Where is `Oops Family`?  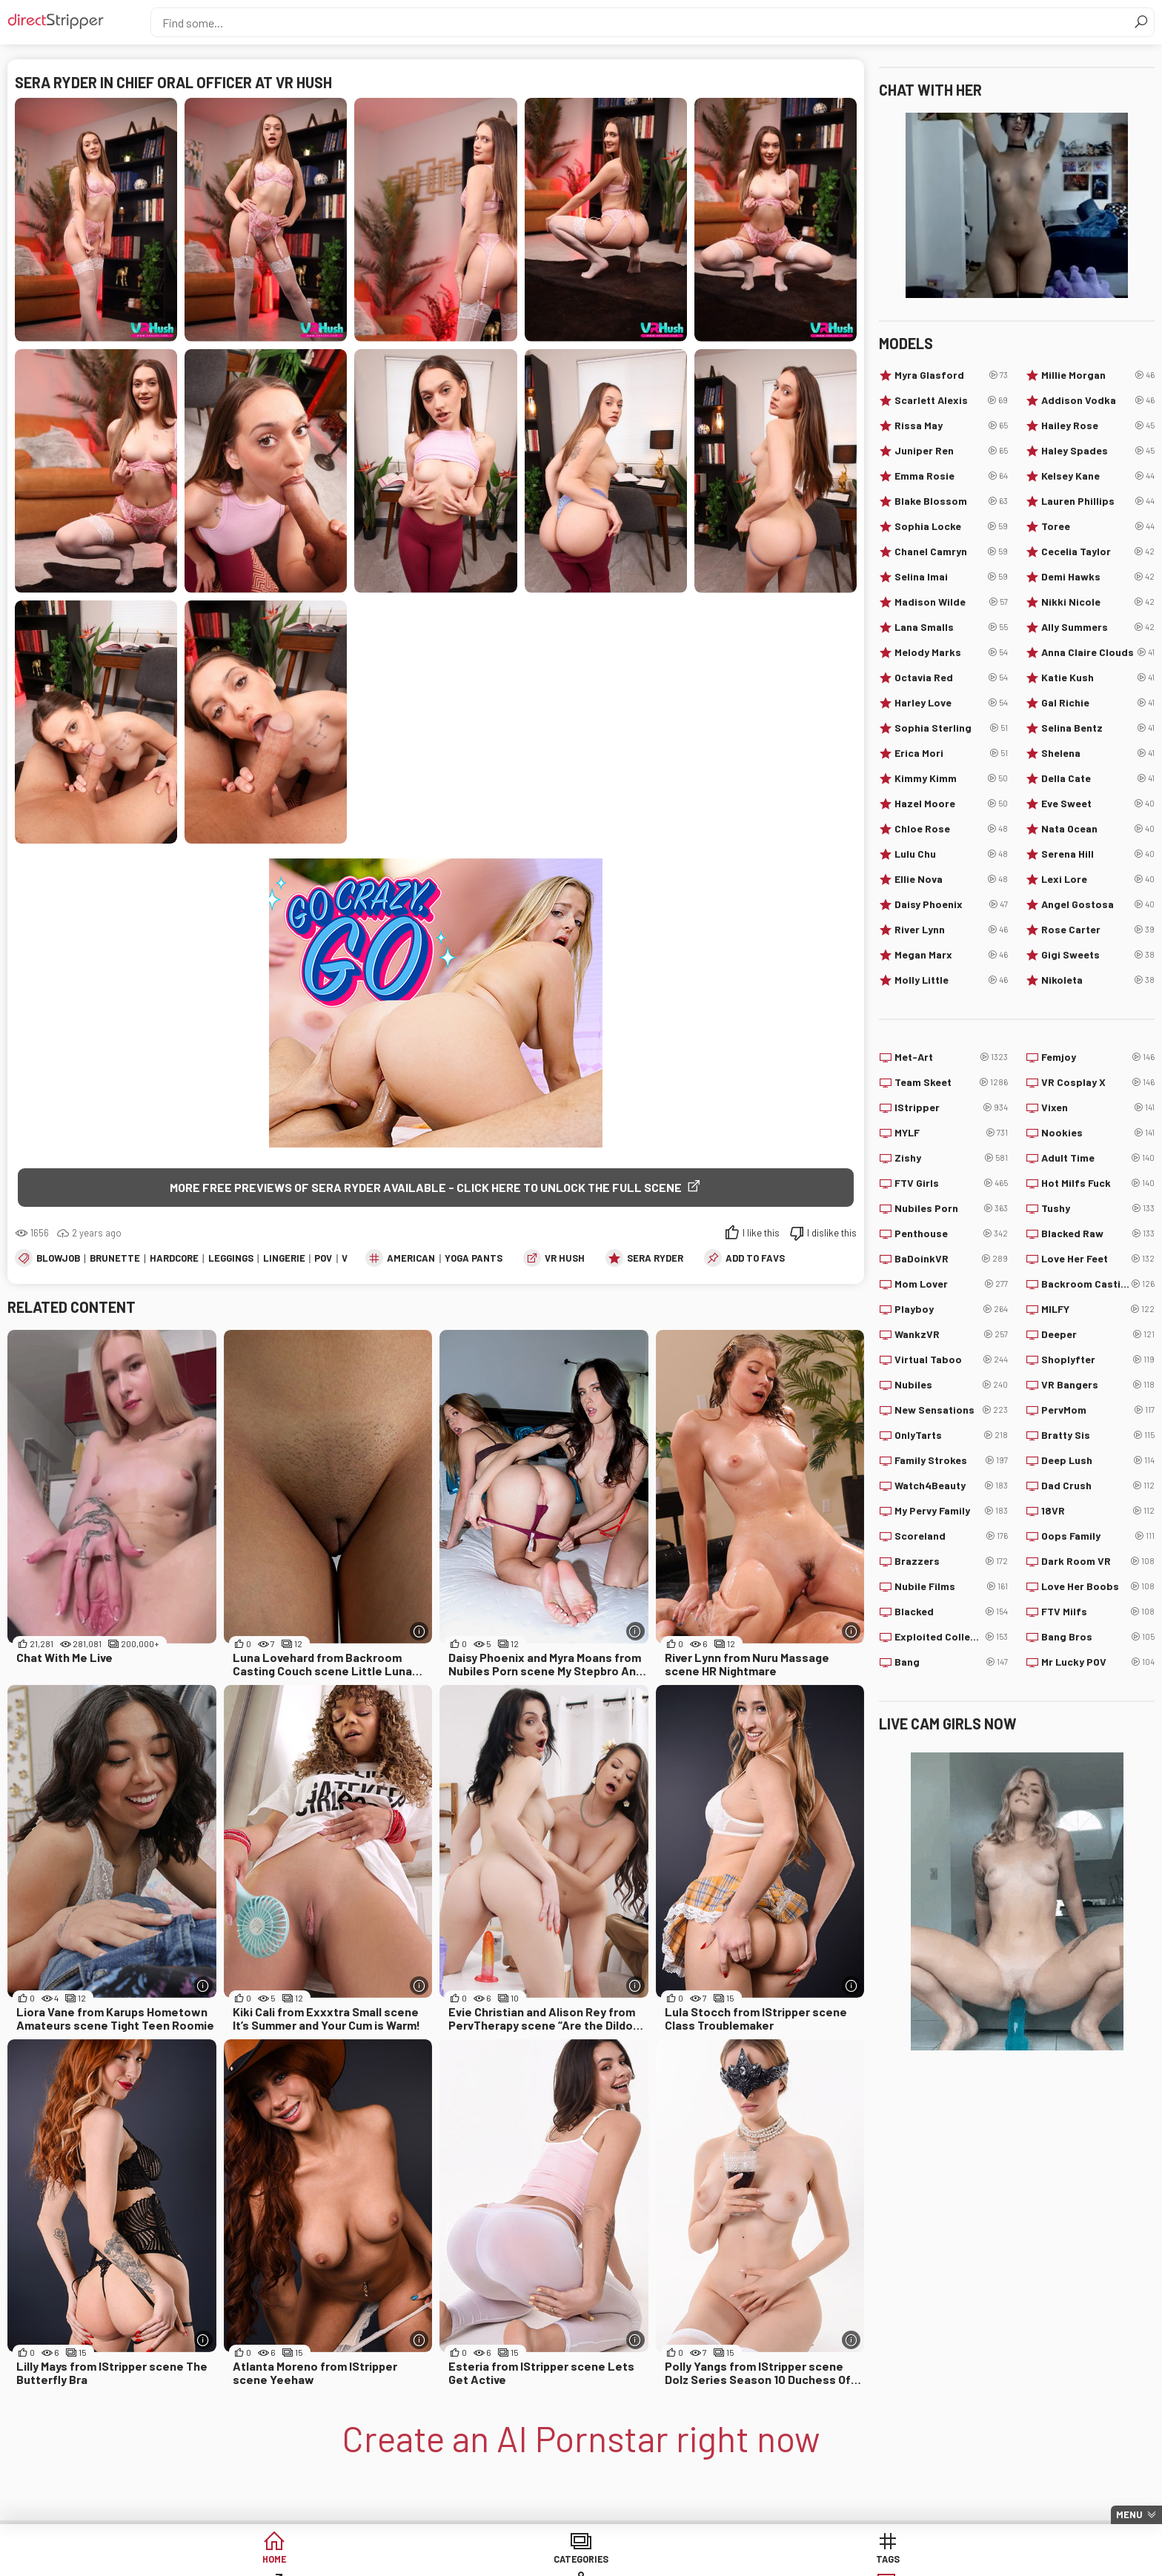 Oops Family is located at coordinates (1098, 1536).